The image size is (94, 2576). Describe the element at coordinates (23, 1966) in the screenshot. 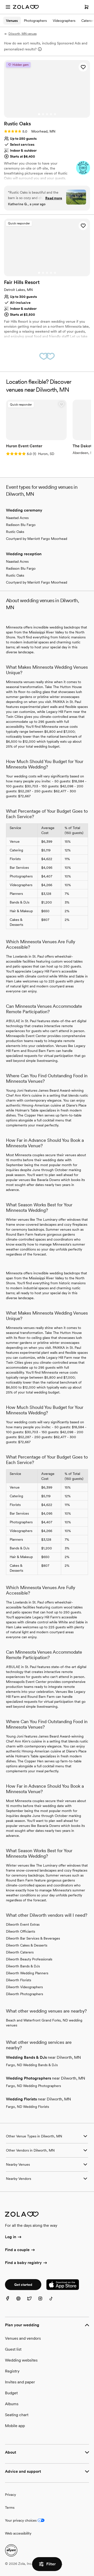

I see `Dilworth Bands & DJs` at that location.